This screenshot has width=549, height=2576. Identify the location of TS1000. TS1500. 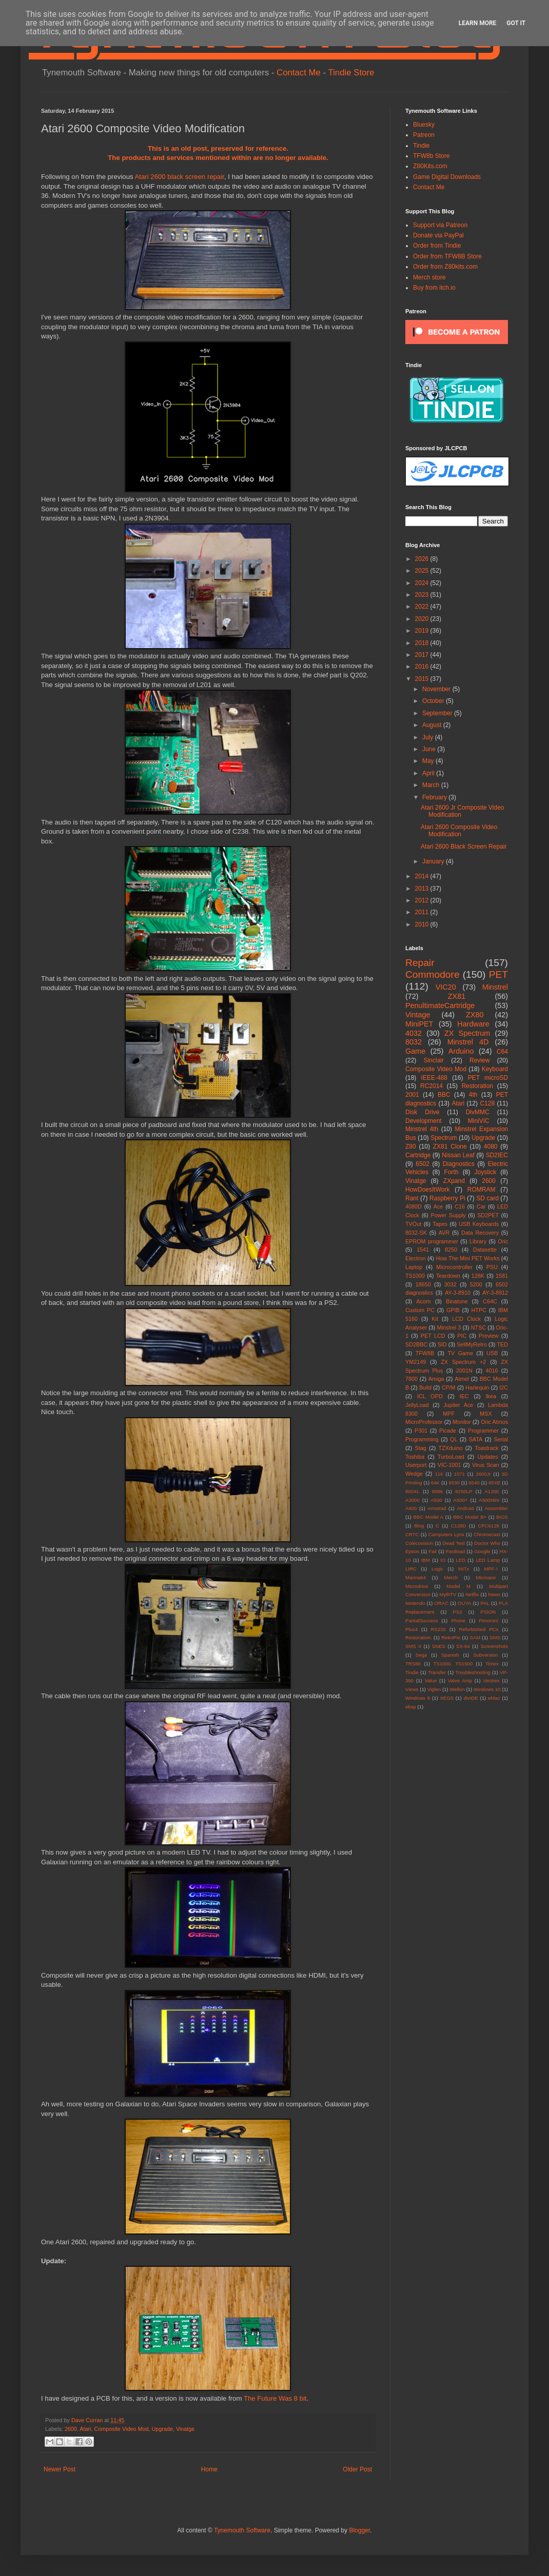
(453, 1663).